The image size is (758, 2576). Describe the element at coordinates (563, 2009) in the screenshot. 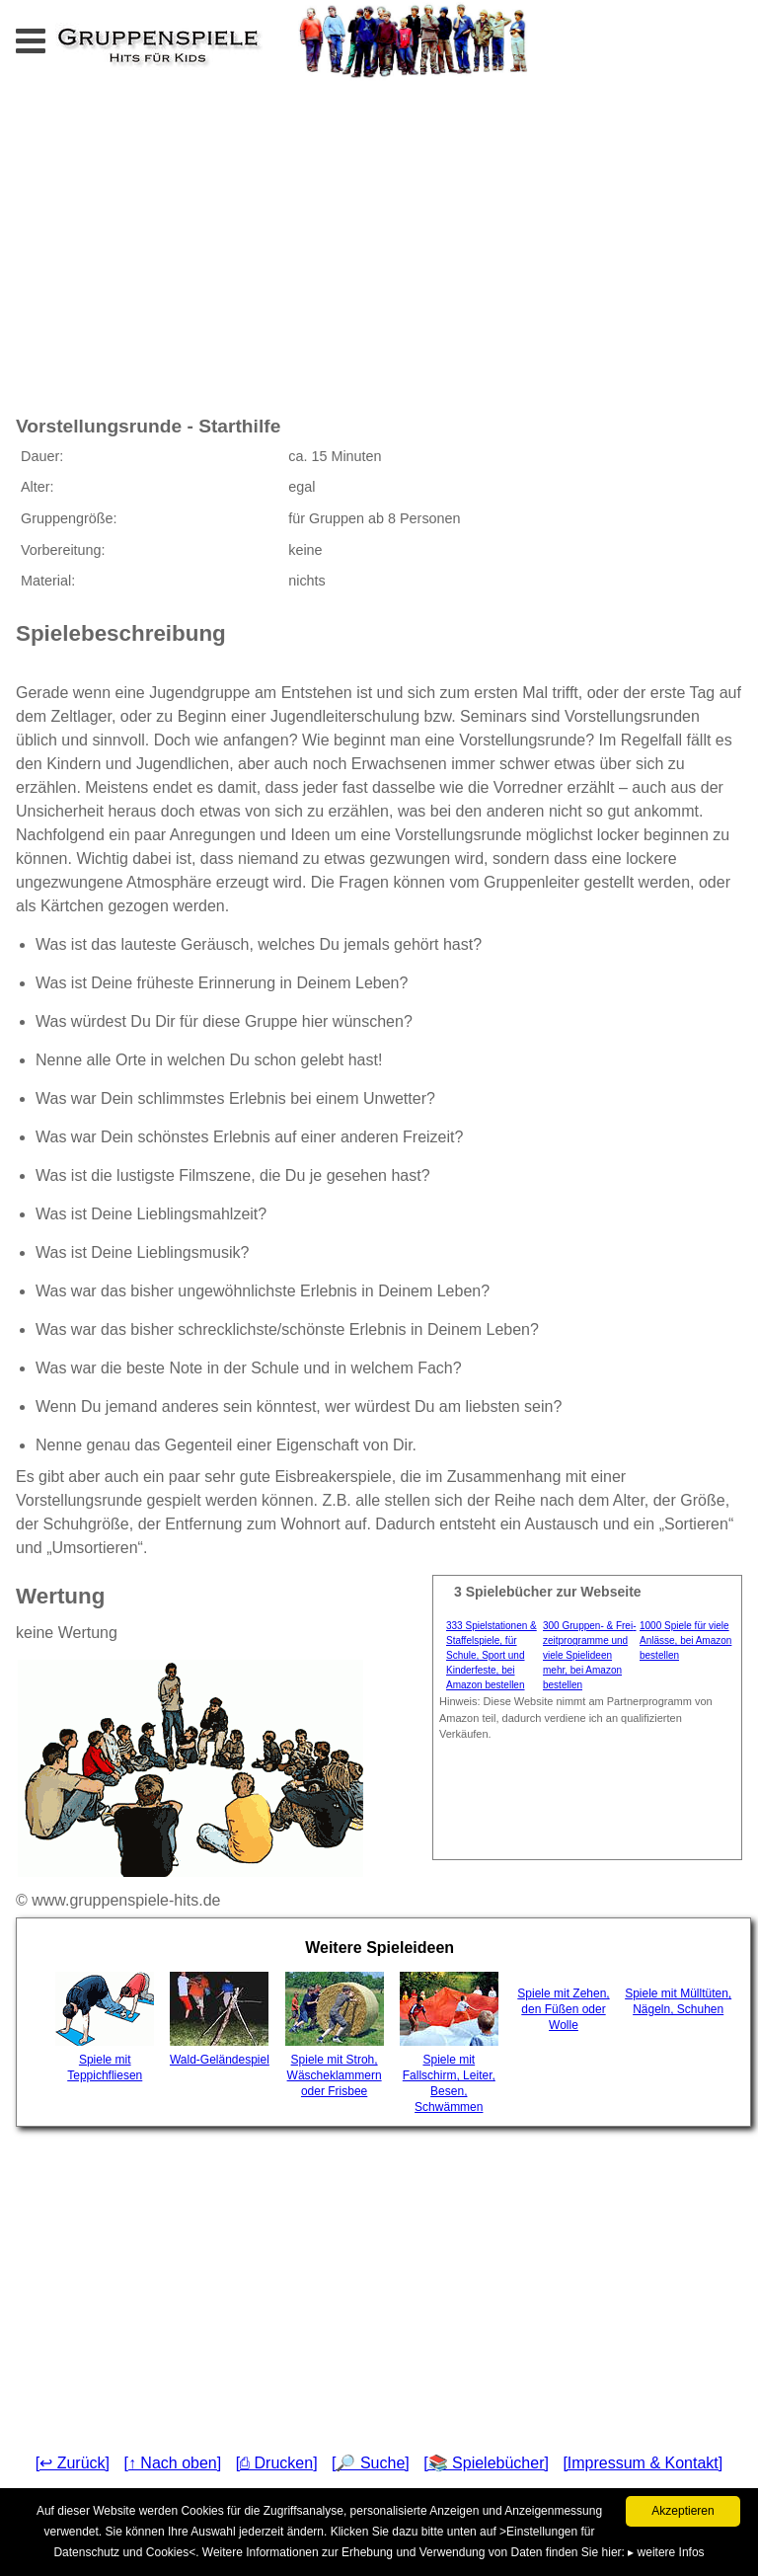

I see `Spiele mit Zehen, den Füßen oder Wolle` at that location.